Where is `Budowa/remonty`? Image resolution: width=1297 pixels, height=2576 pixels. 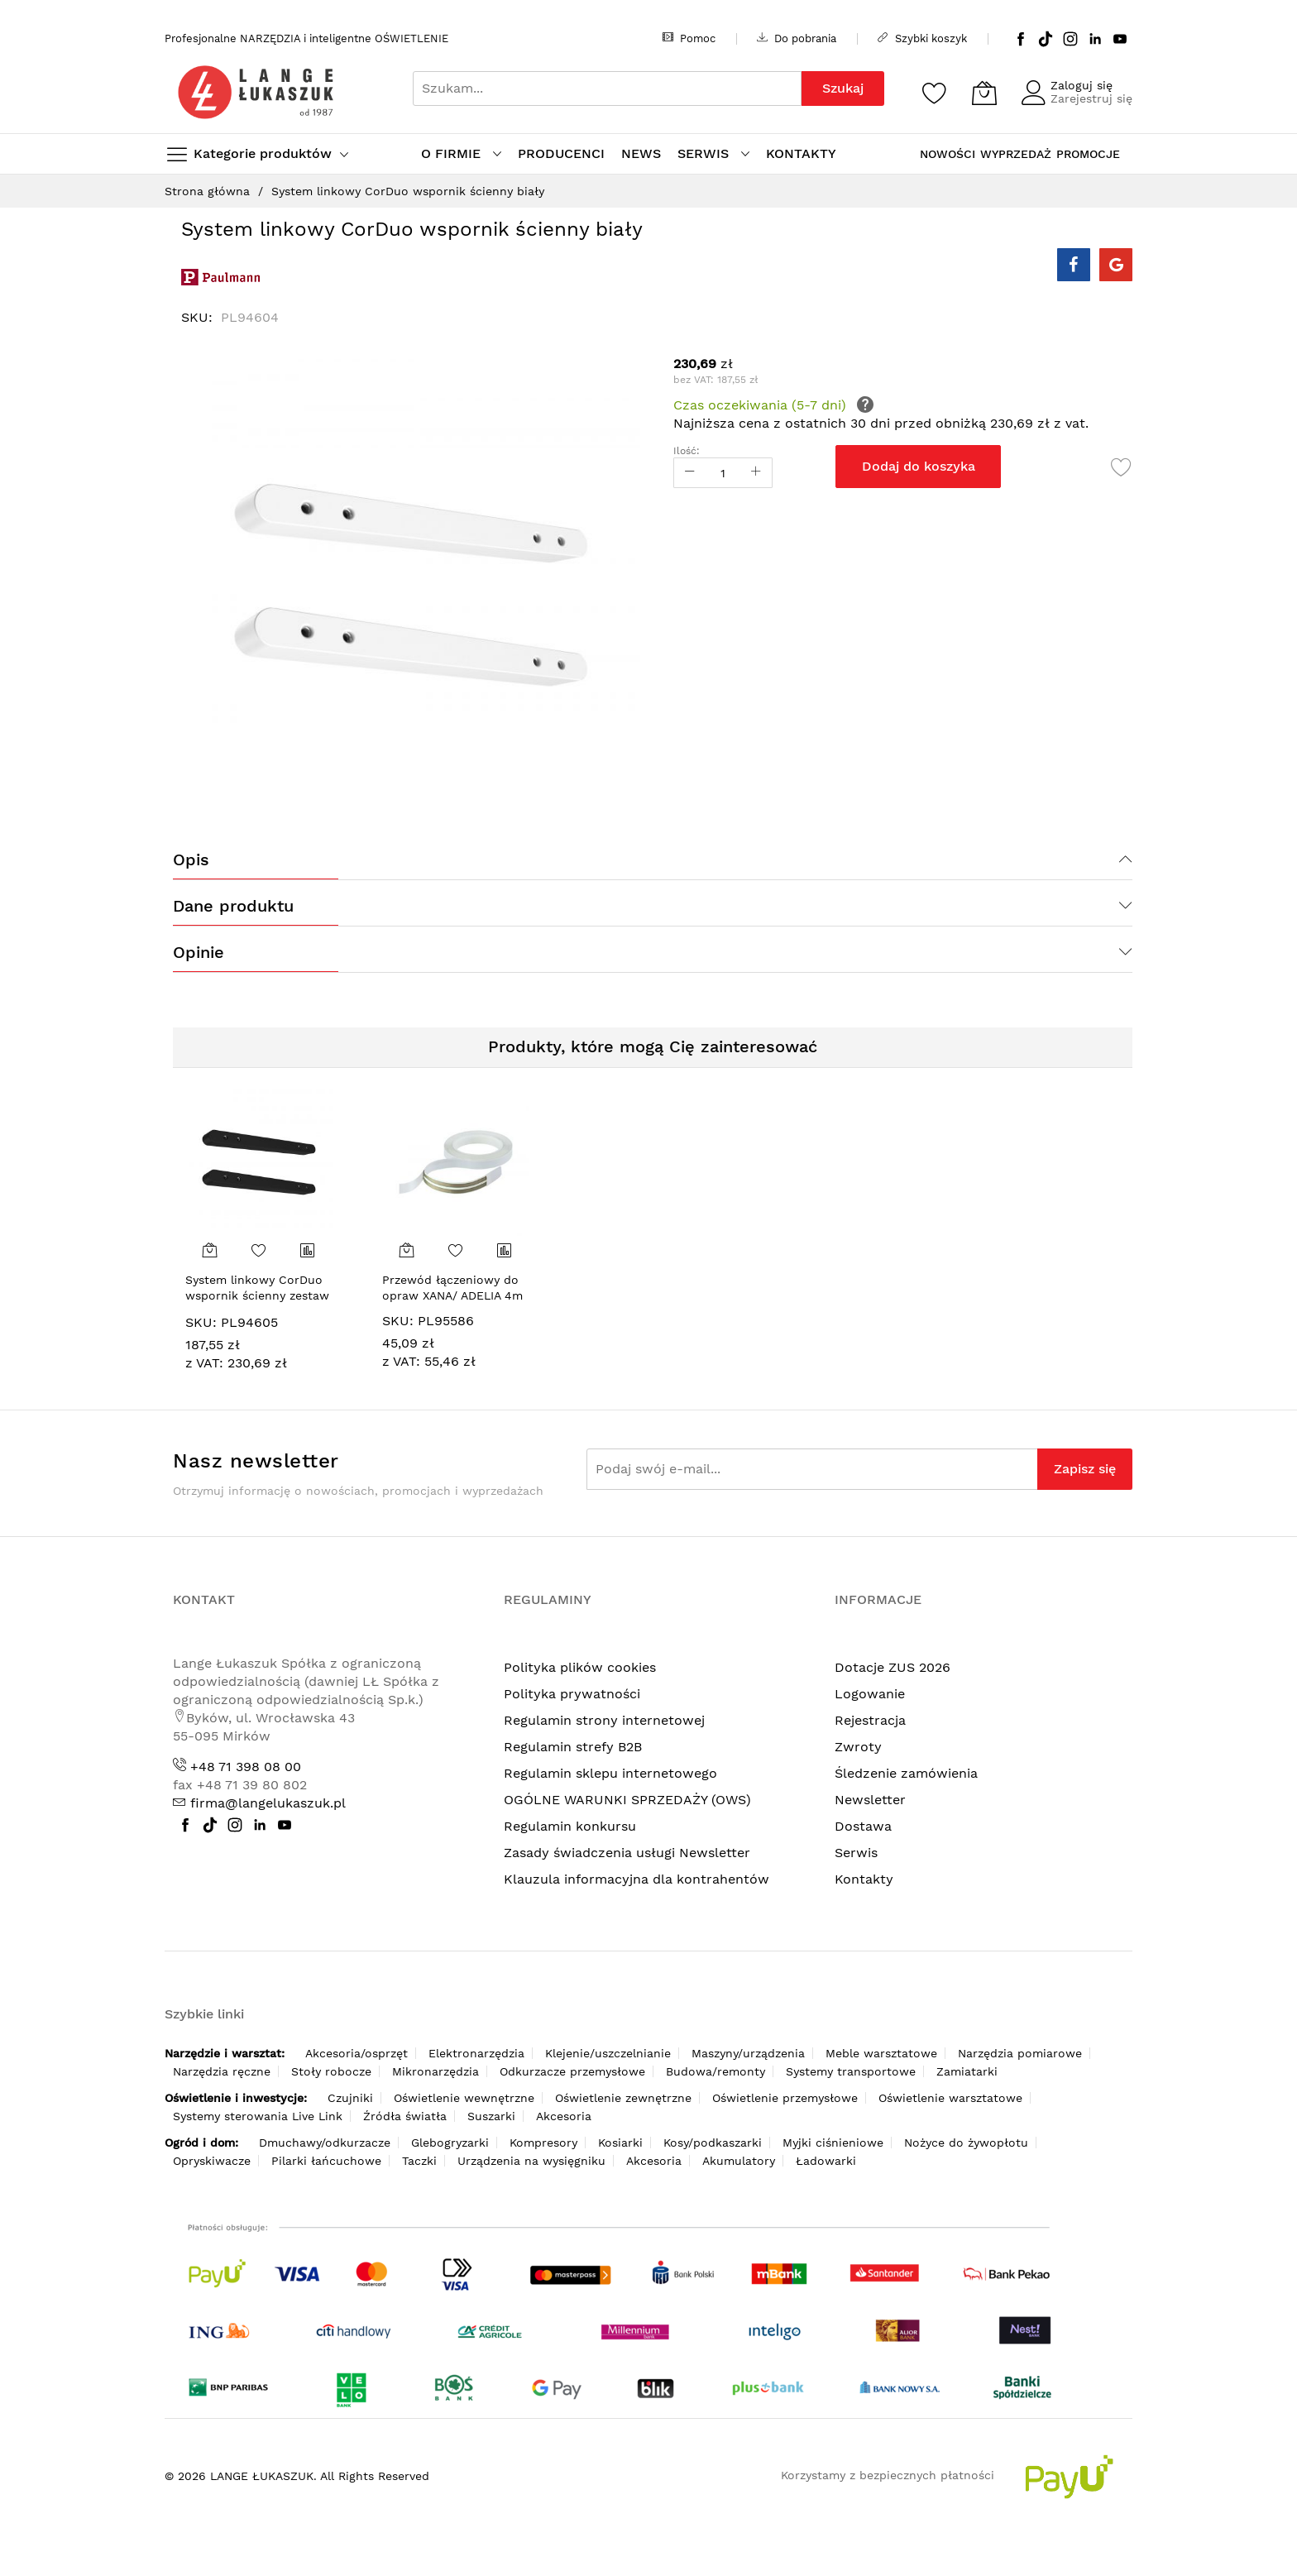 Budowa/remonty is located at coordinates (715, 2071).